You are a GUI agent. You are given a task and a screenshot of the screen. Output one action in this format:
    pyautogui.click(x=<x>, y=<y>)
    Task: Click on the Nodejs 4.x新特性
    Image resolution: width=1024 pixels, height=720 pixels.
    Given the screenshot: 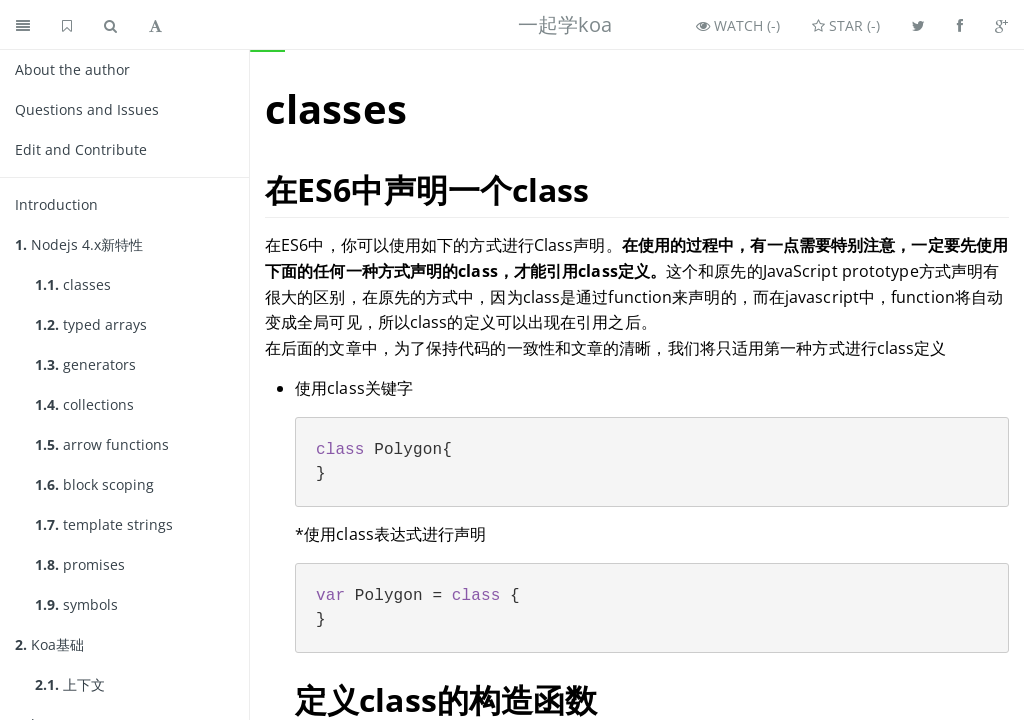 What is the action you would take?
    pyautogui.click(x=79, y=244)
    